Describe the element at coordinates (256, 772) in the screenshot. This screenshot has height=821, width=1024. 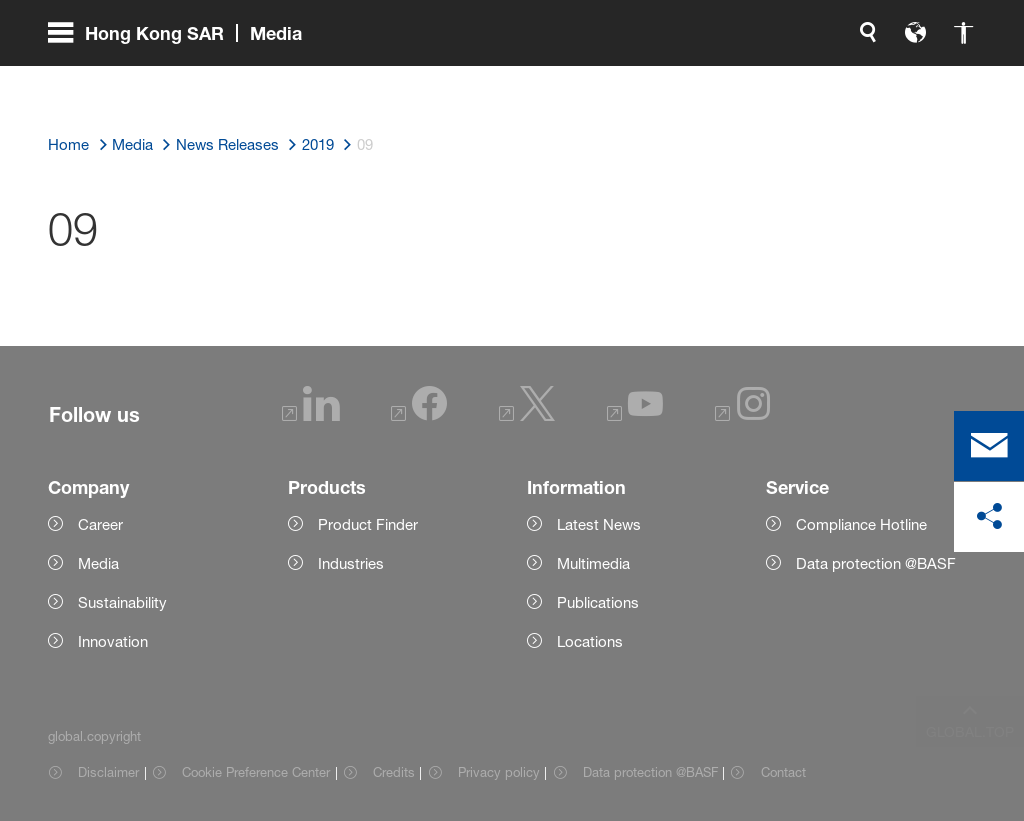
I see `Cookie Preference Center` at that location.